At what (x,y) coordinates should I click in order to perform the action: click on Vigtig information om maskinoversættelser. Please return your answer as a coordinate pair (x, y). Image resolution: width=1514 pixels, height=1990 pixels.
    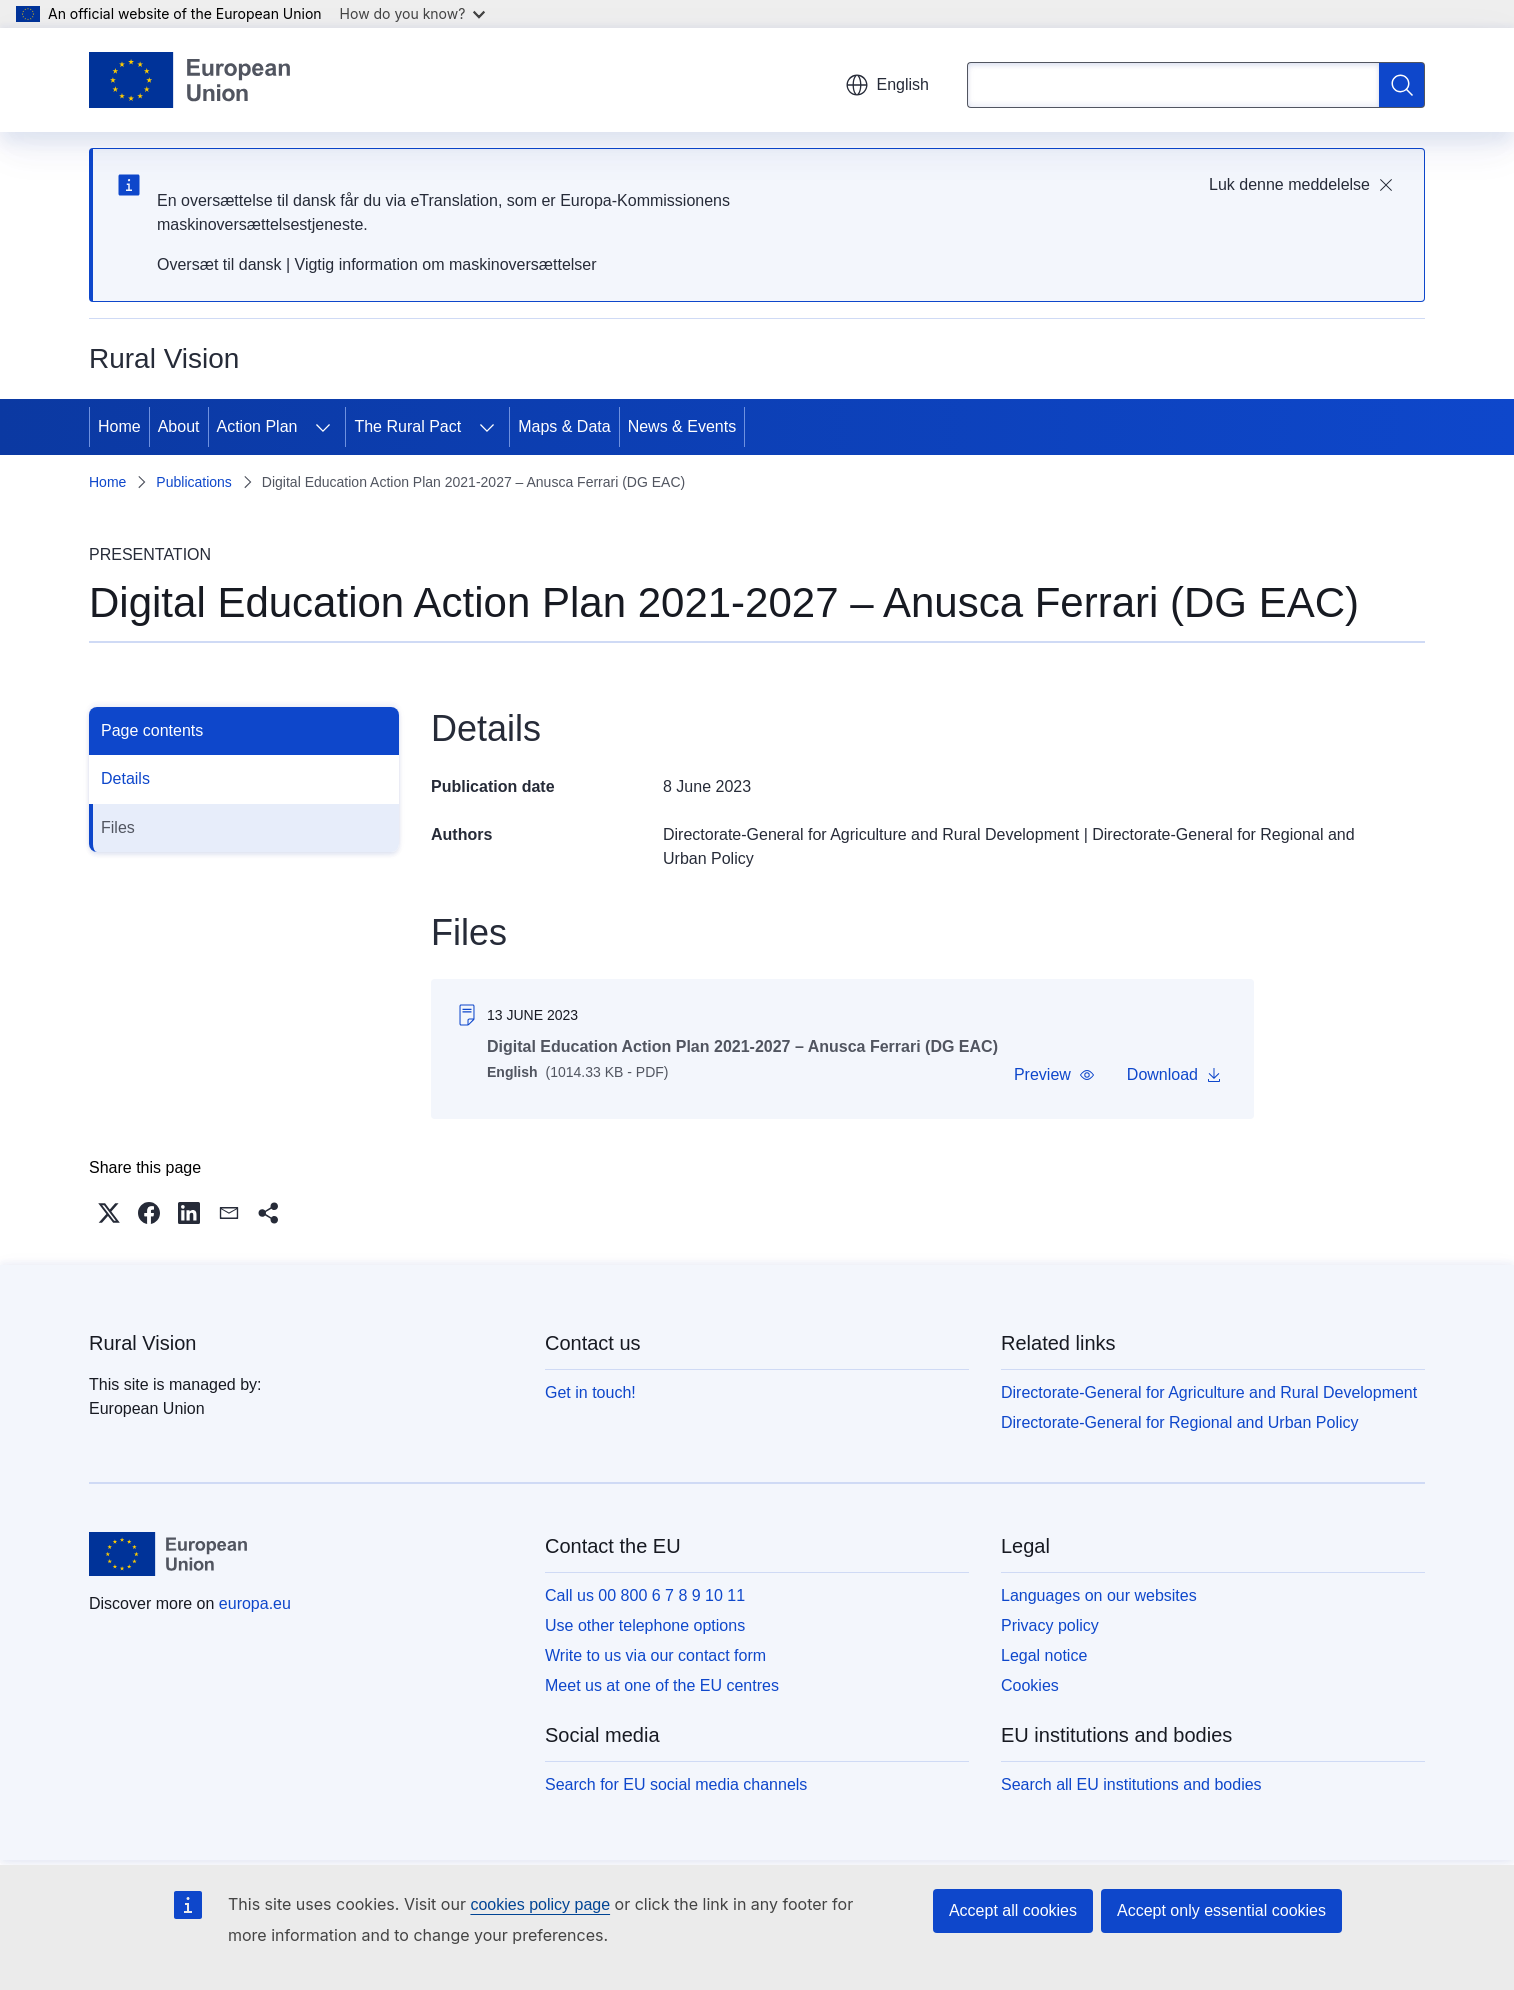
    Looking at the image, I should click on (446, 264).